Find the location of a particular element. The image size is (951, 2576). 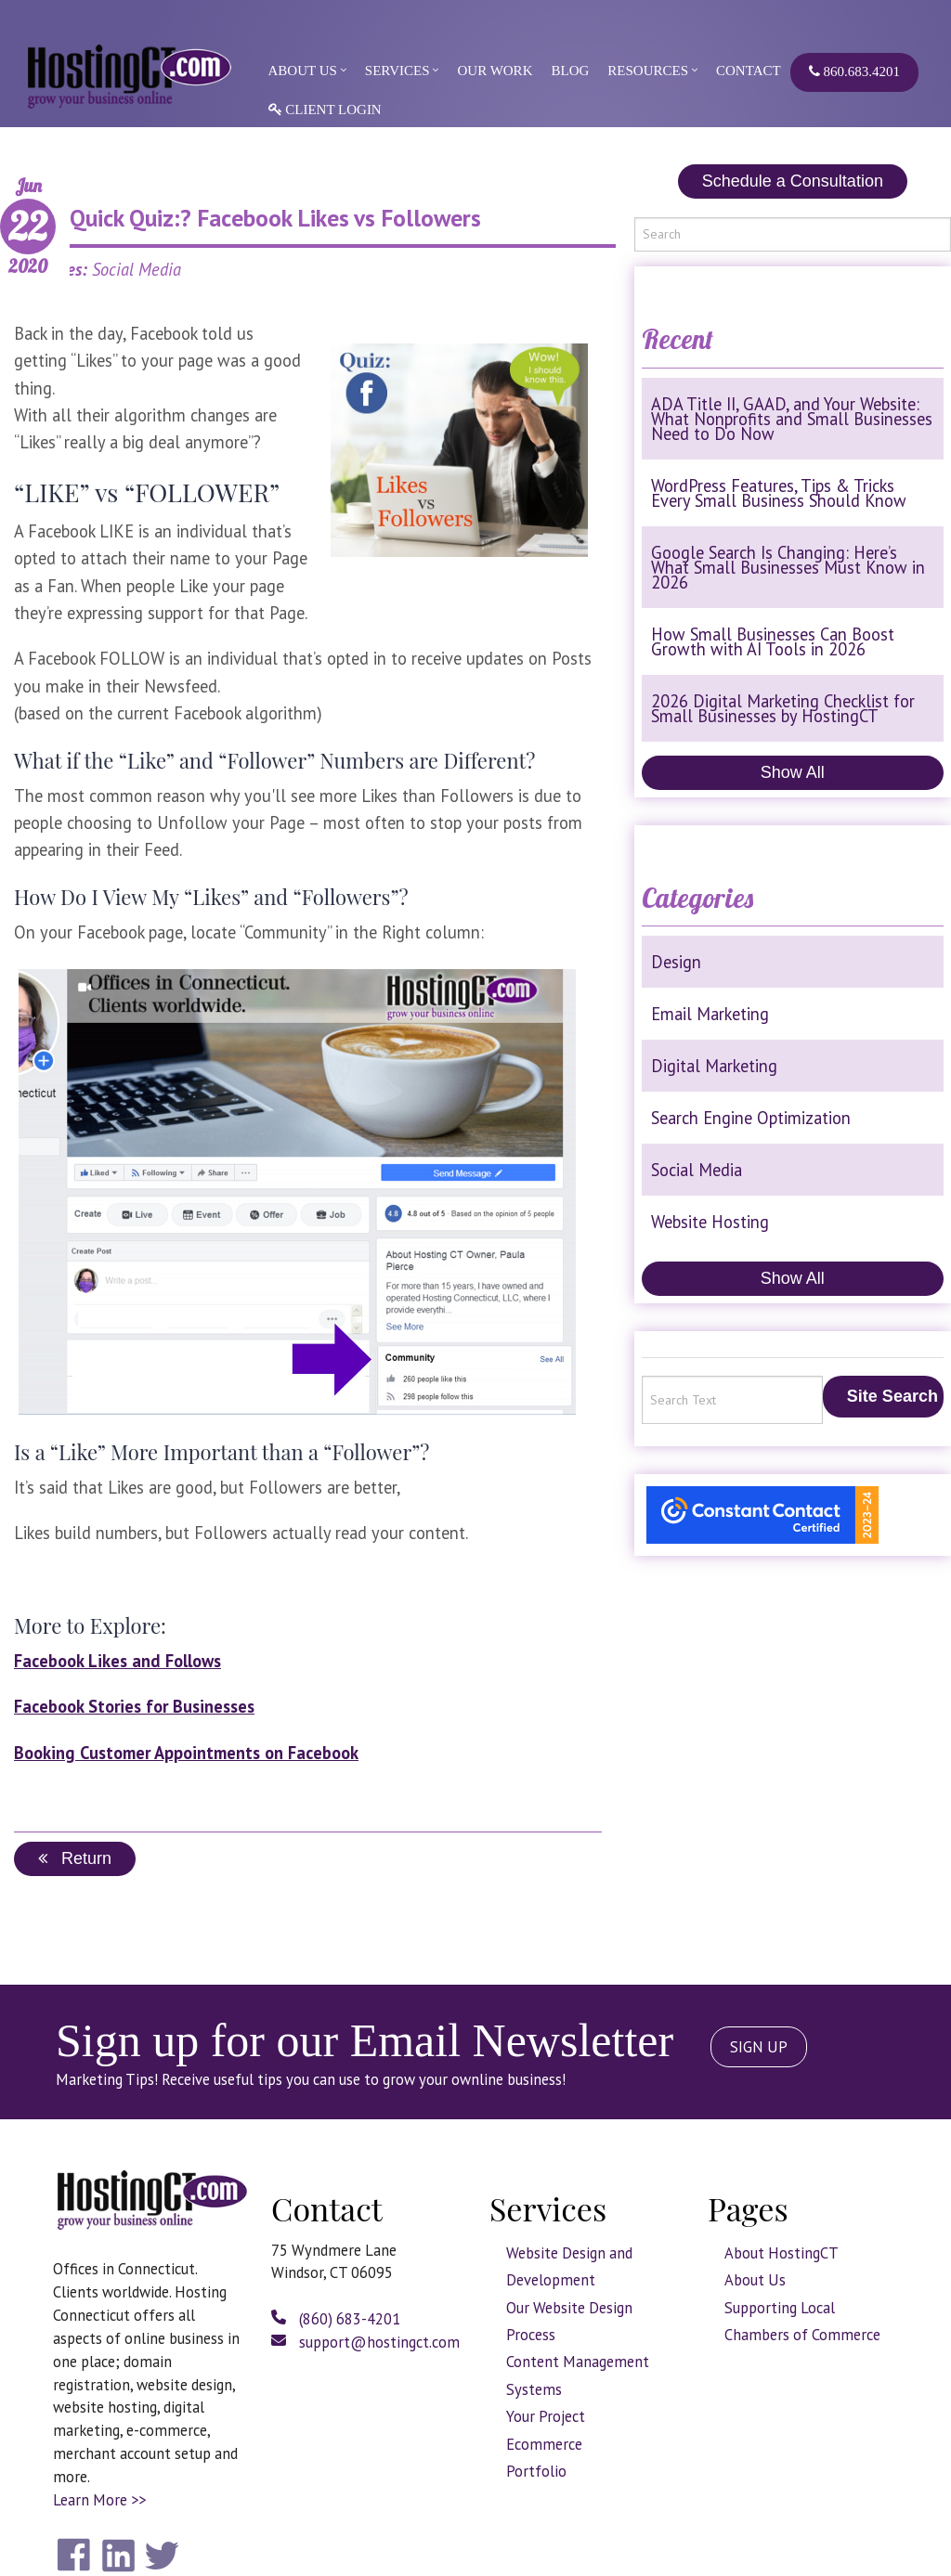

Our Work is located at coordinates (494, 70).